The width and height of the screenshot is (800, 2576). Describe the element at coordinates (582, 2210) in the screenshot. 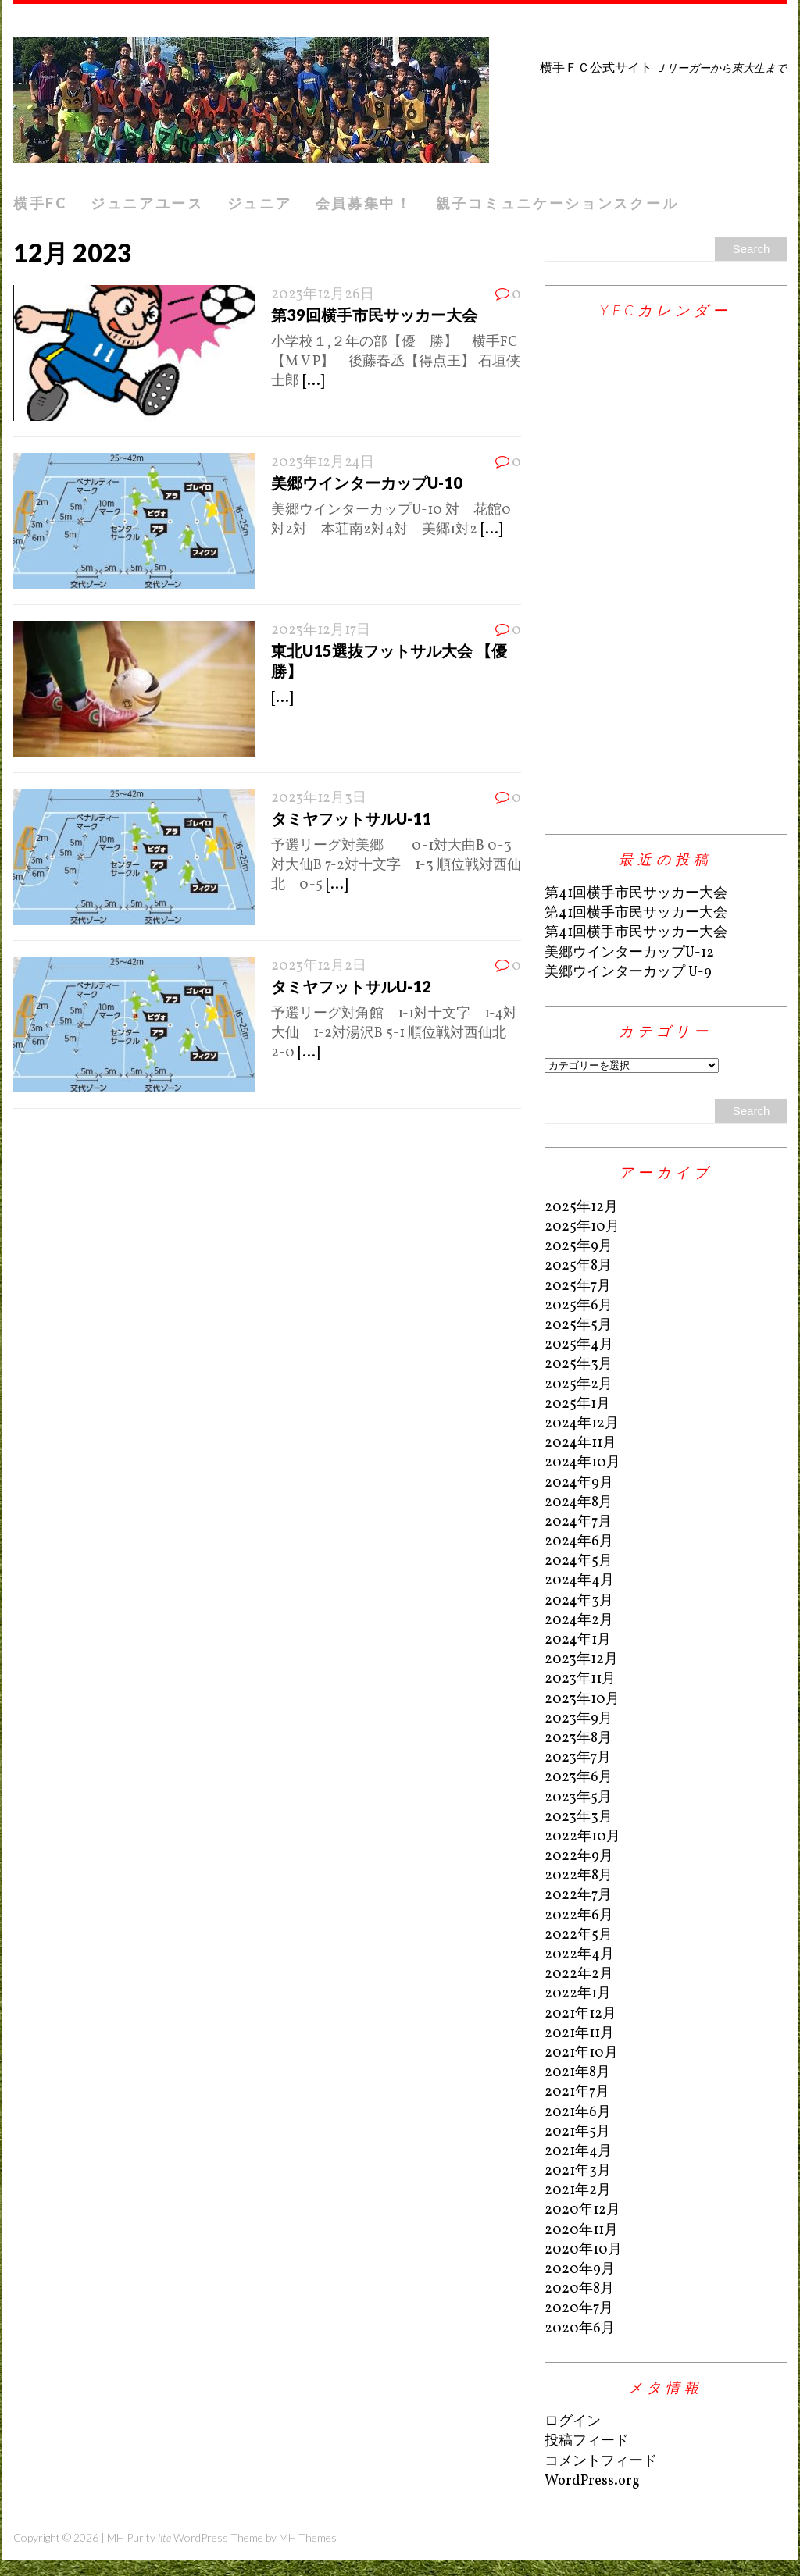

I see `2020年12月` at that location.